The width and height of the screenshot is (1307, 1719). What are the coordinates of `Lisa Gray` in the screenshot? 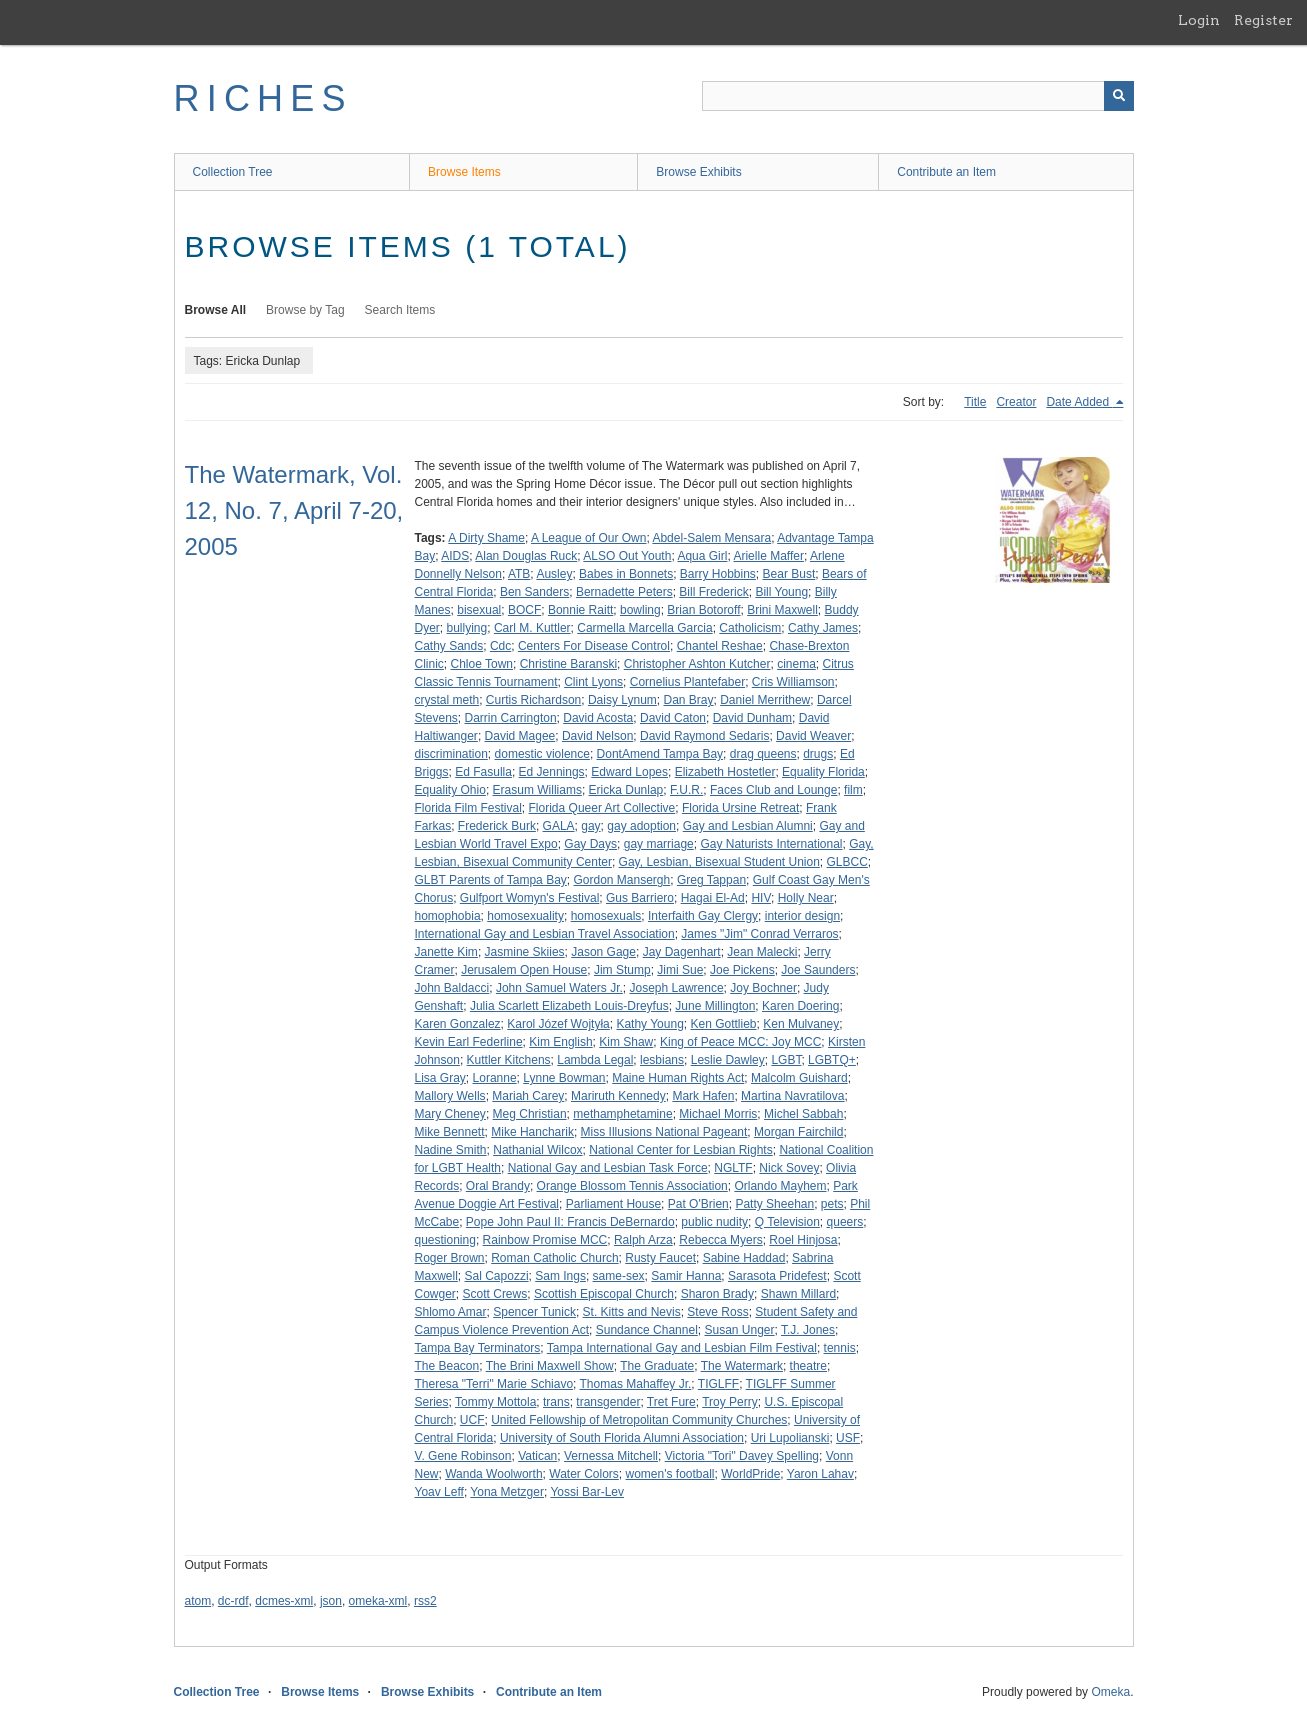 It's located at (440, 1078).